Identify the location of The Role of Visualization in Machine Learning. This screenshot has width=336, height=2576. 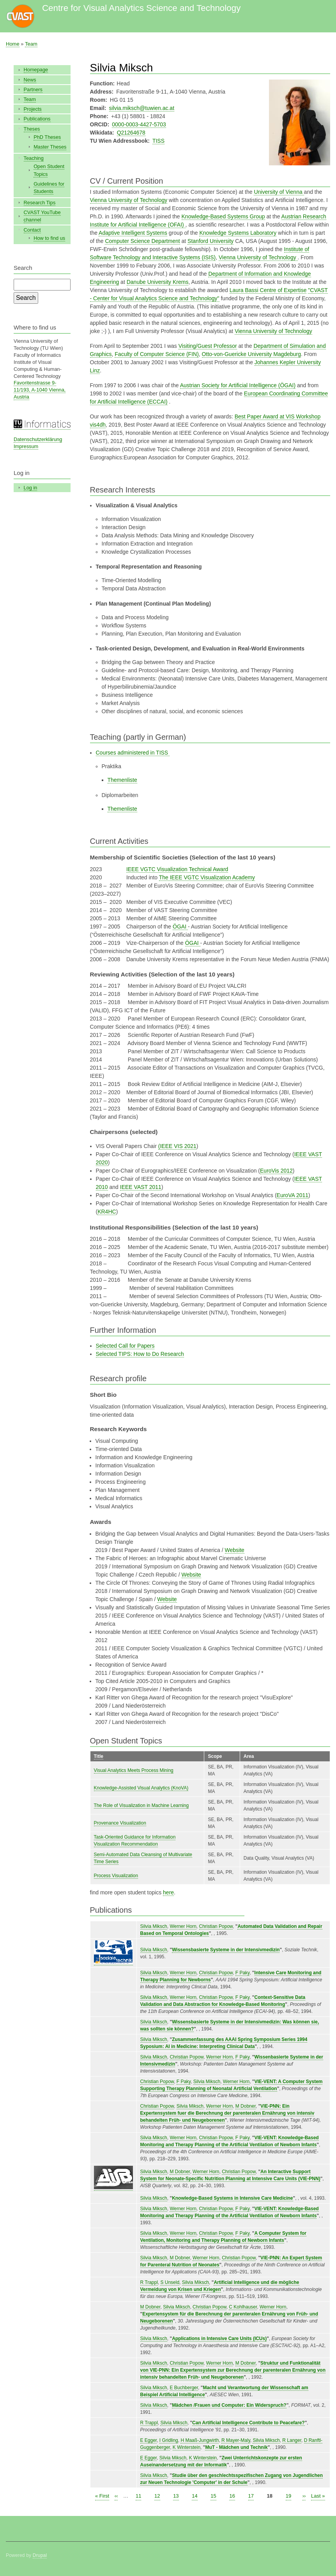
(141, 1805).